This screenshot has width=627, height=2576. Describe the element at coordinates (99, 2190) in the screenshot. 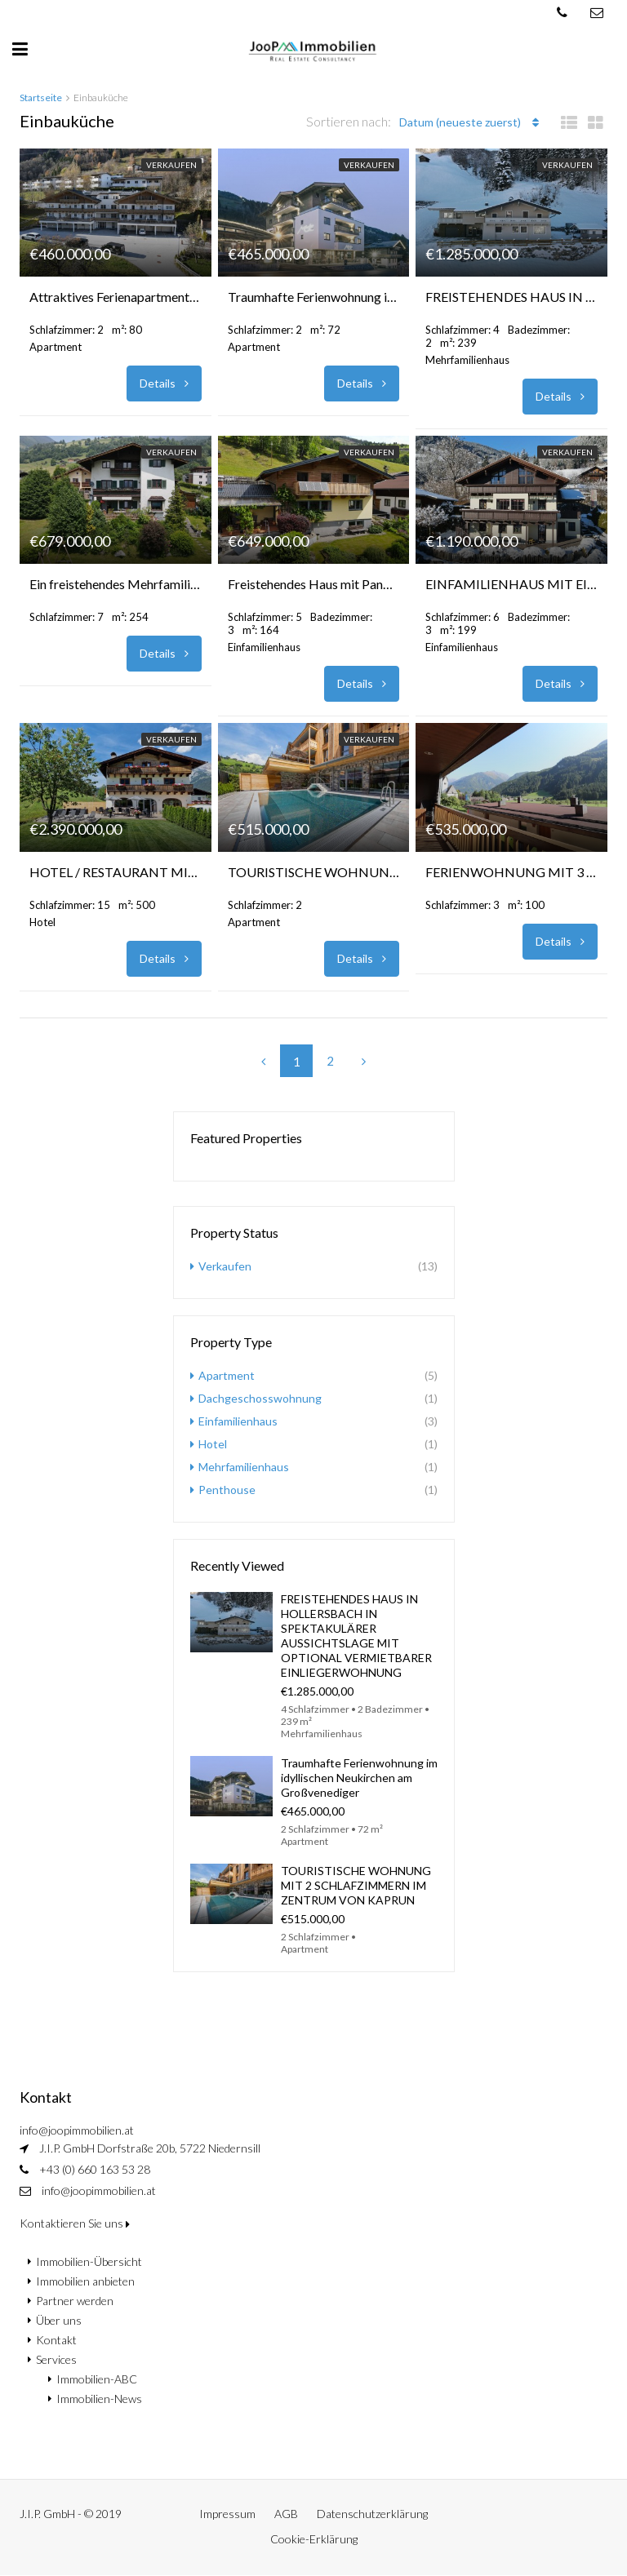

I see `info@joopimmobilien.at` at that location.